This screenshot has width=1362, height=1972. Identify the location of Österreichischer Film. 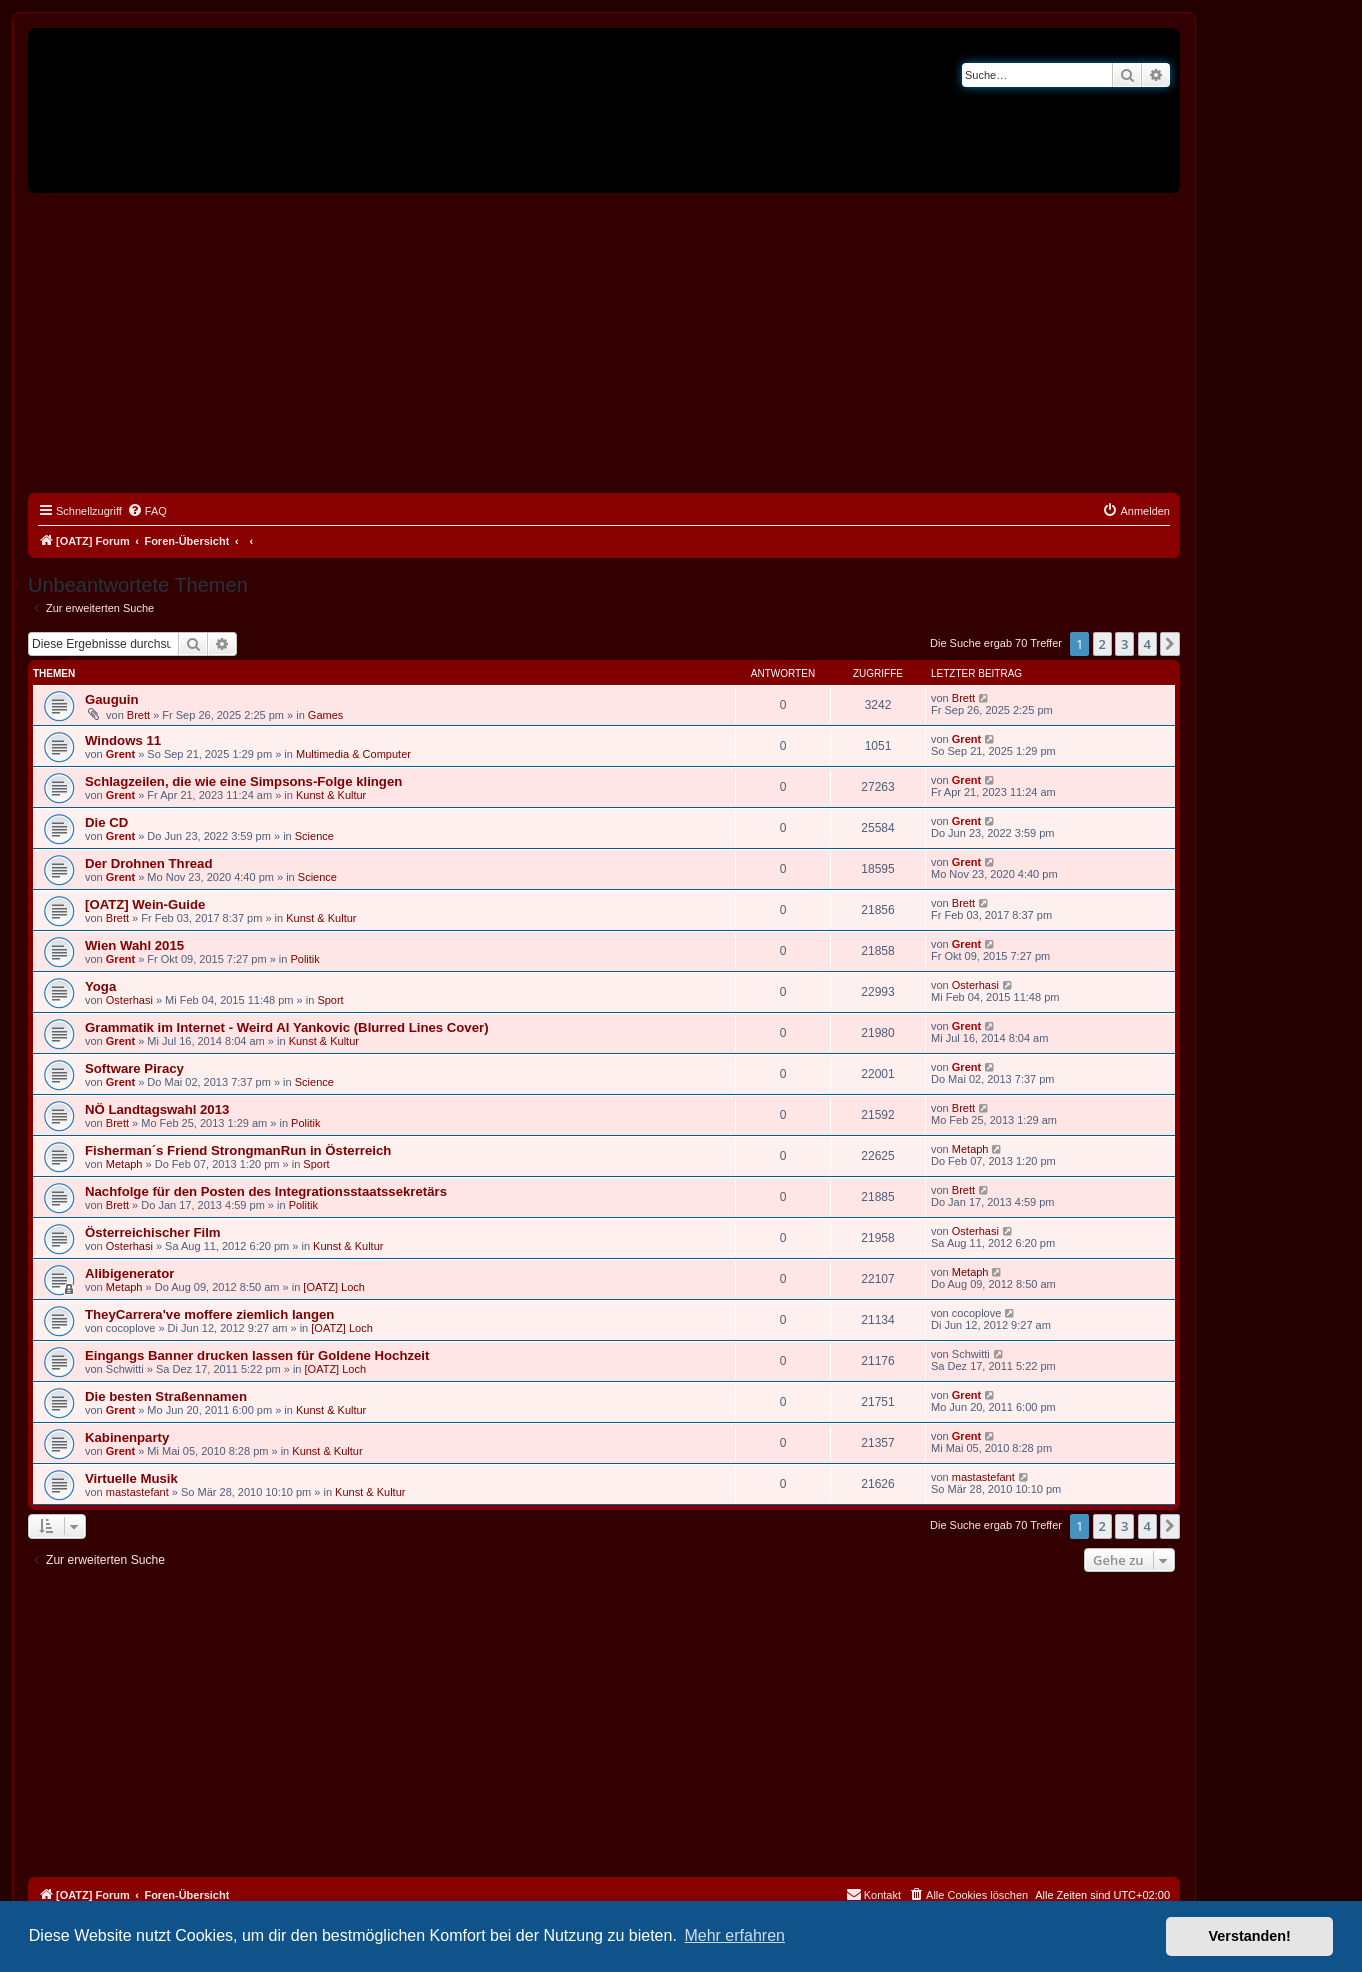
(153, 1232).